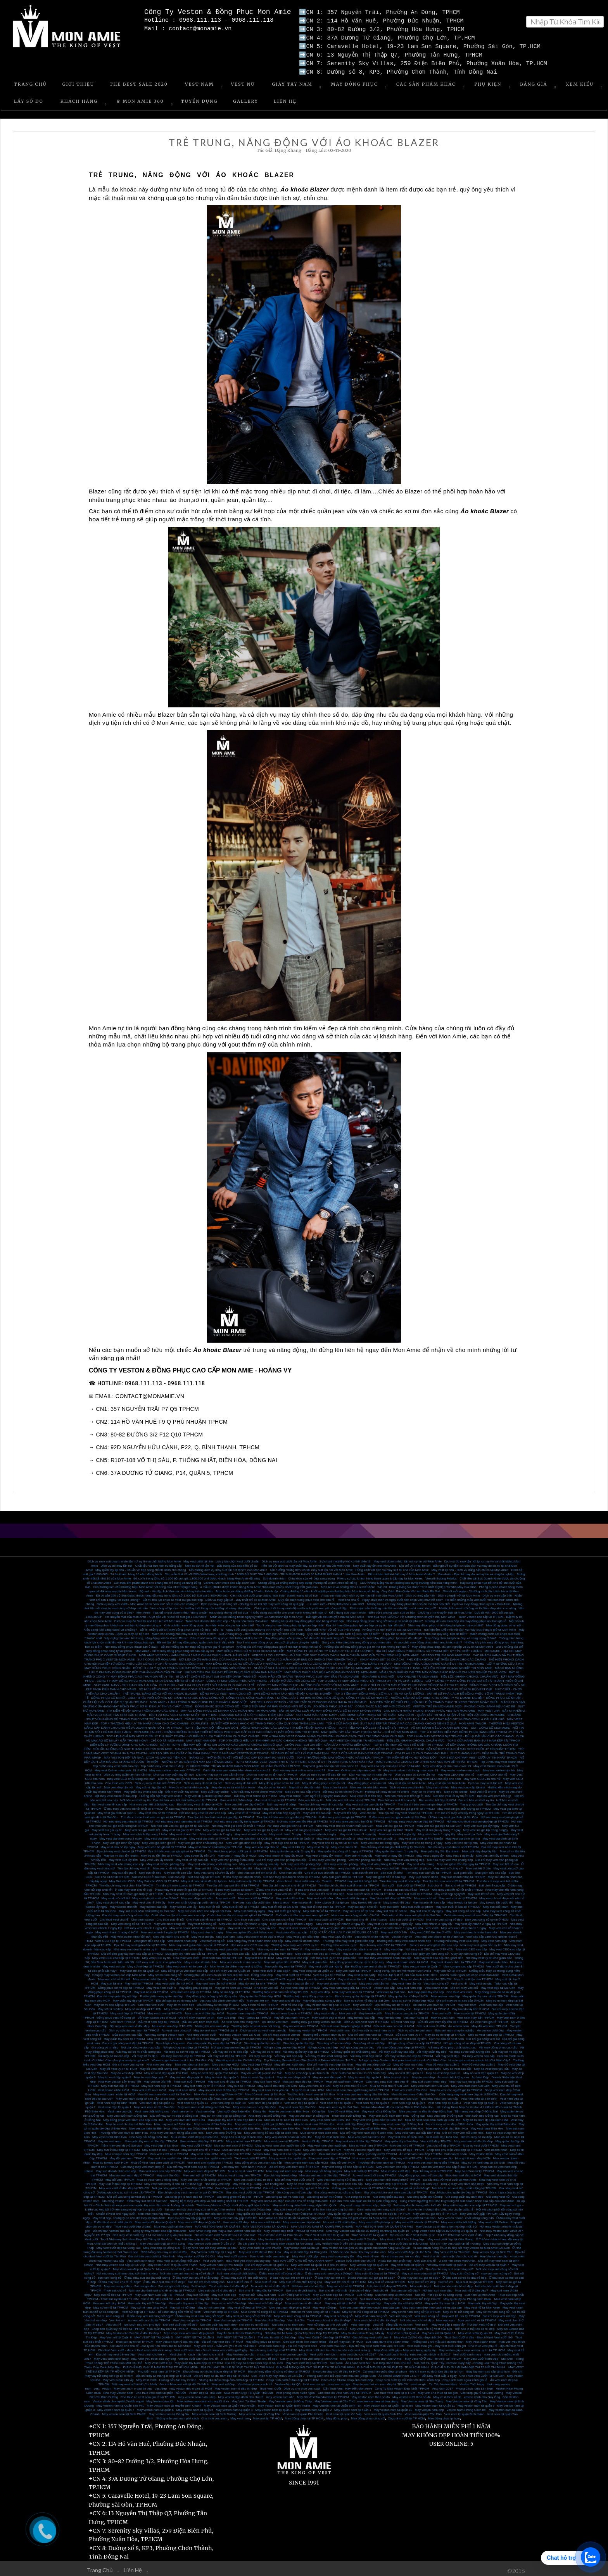  What do you see at coordinates (177, 1848) in the screenshot?
I see `Địa chỉ bán vest sui gia giá rẻ tại TPHCM` at bounding box center [177, 1848].